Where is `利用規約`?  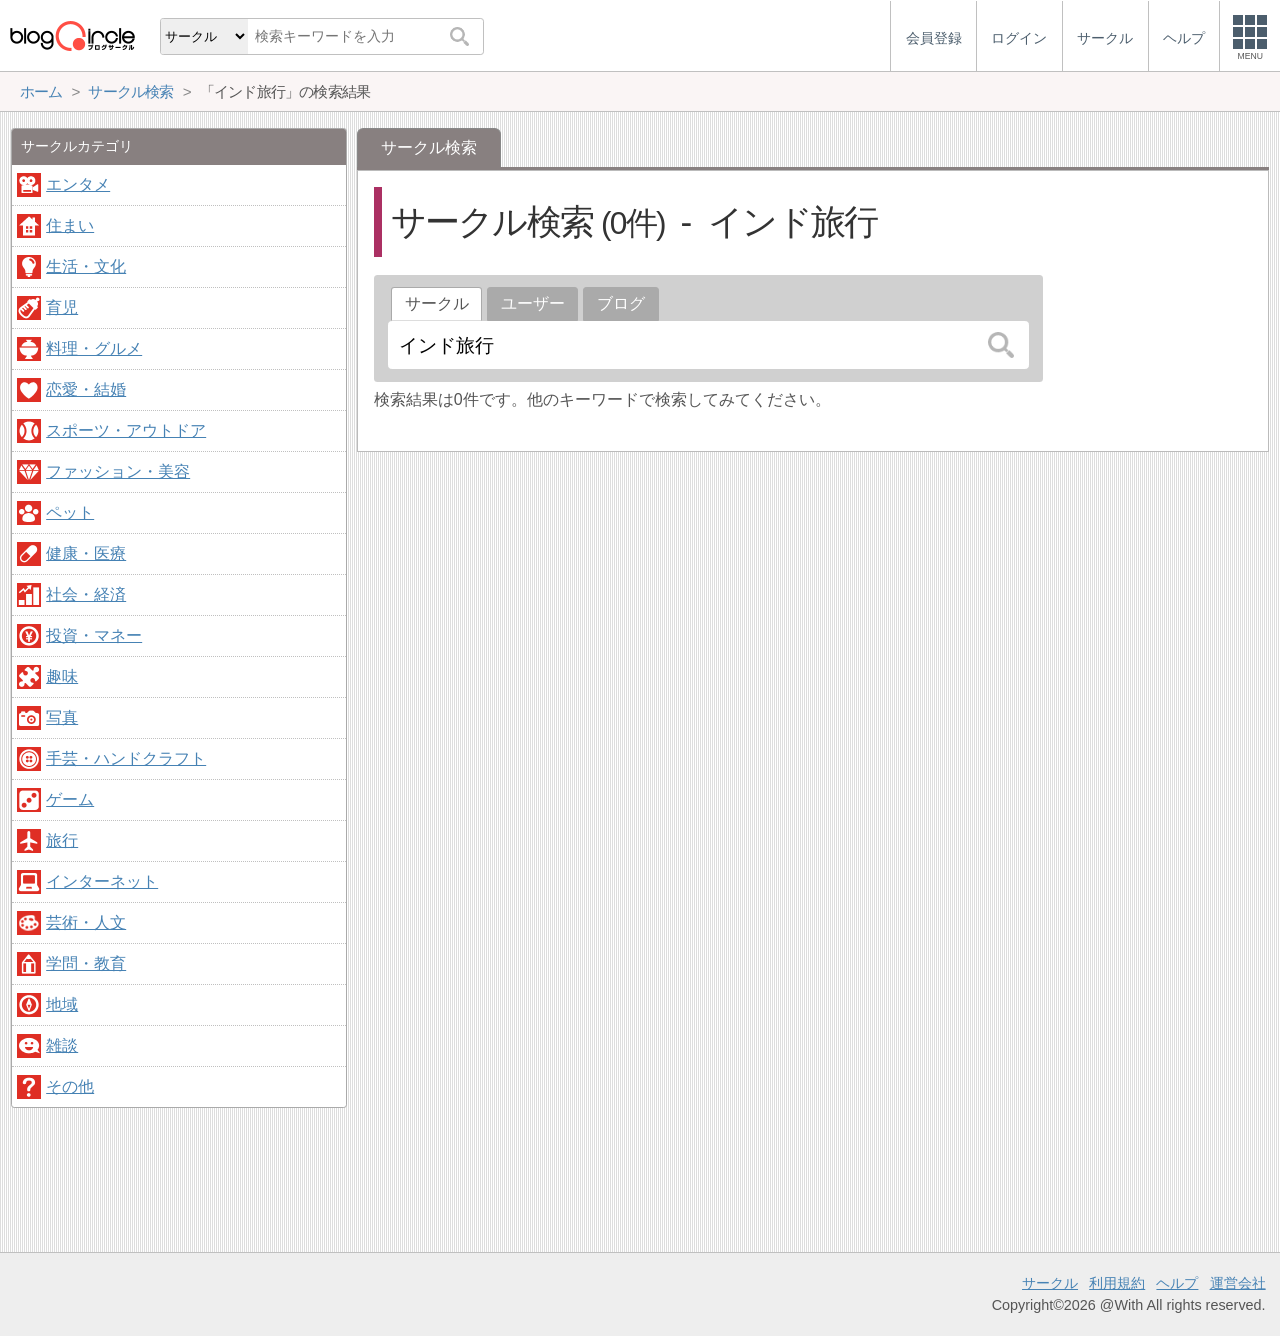
利用規約 is located at coordinates (1117, 1283).